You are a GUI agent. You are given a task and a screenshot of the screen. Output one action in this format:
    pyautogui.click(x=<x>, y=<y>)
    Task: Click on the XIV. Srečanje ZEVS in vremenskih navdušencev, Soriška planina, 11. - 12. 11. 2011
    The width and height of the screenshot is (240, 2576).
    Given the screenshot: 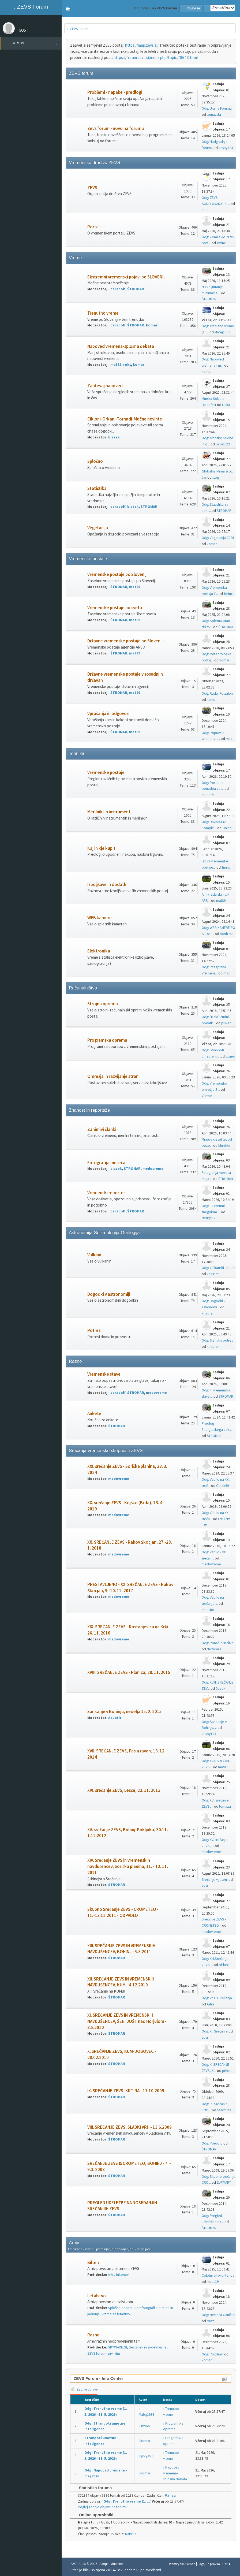 What is the action you would take?
    pyautogui.click(x=127, y=1866)
    